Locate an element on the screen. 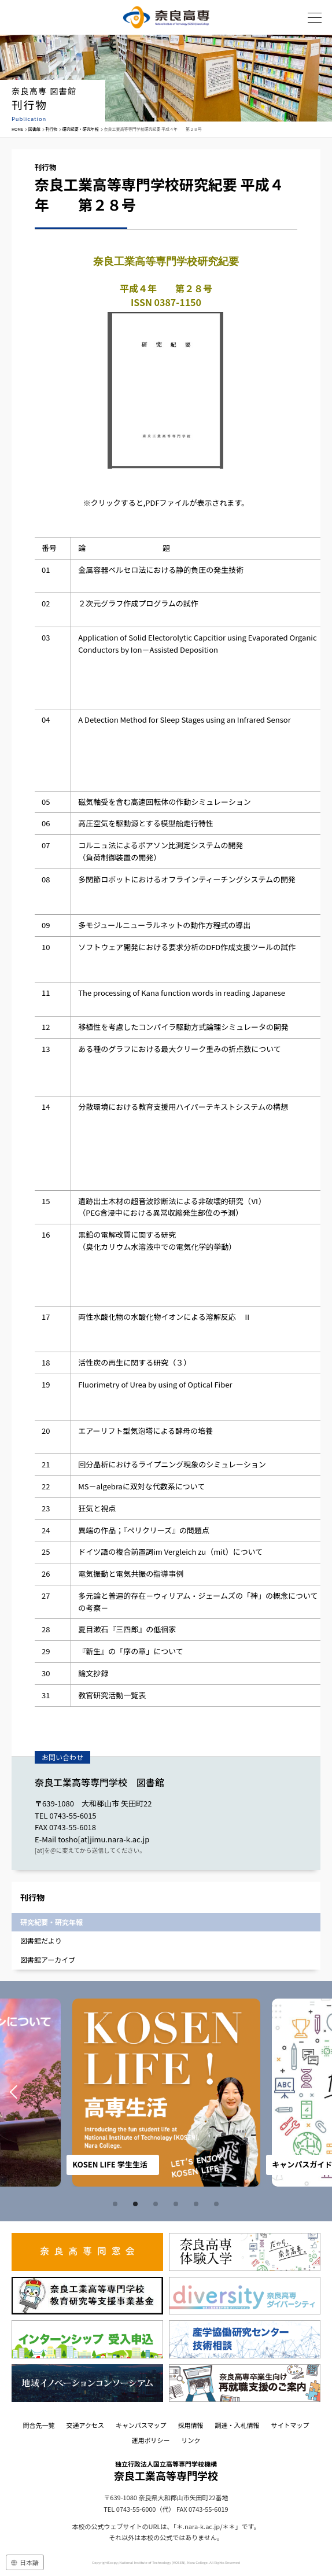  1 [tab] is located at coordinates (117, 2204).